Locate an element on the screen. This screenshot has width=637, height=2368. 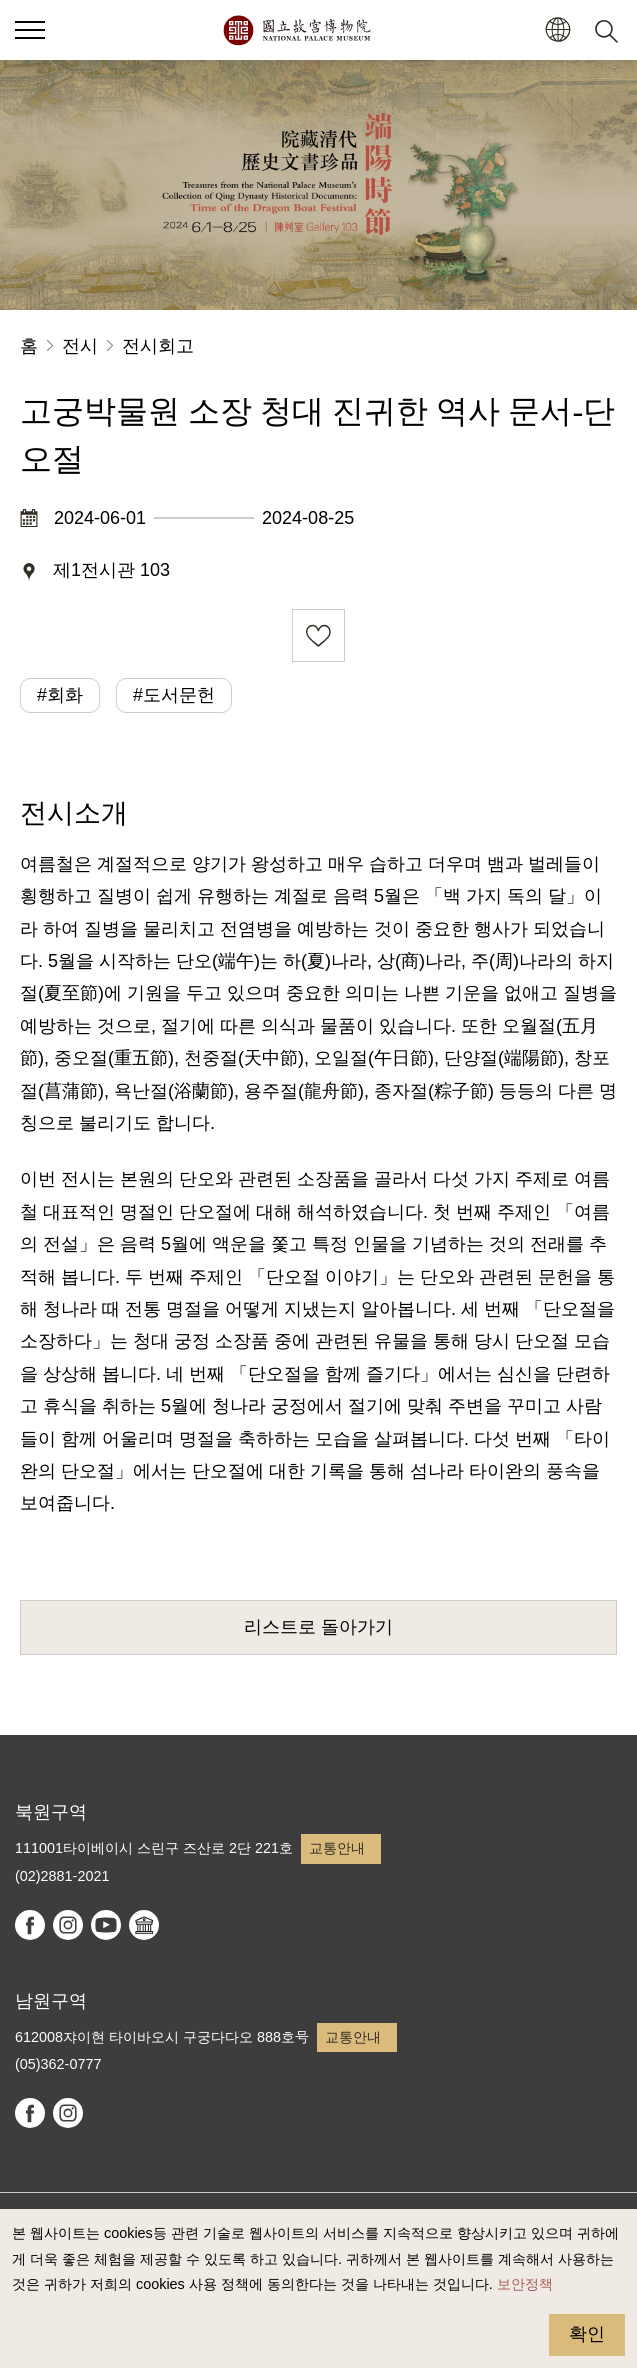
[button] is located at coordinates (557, 30).